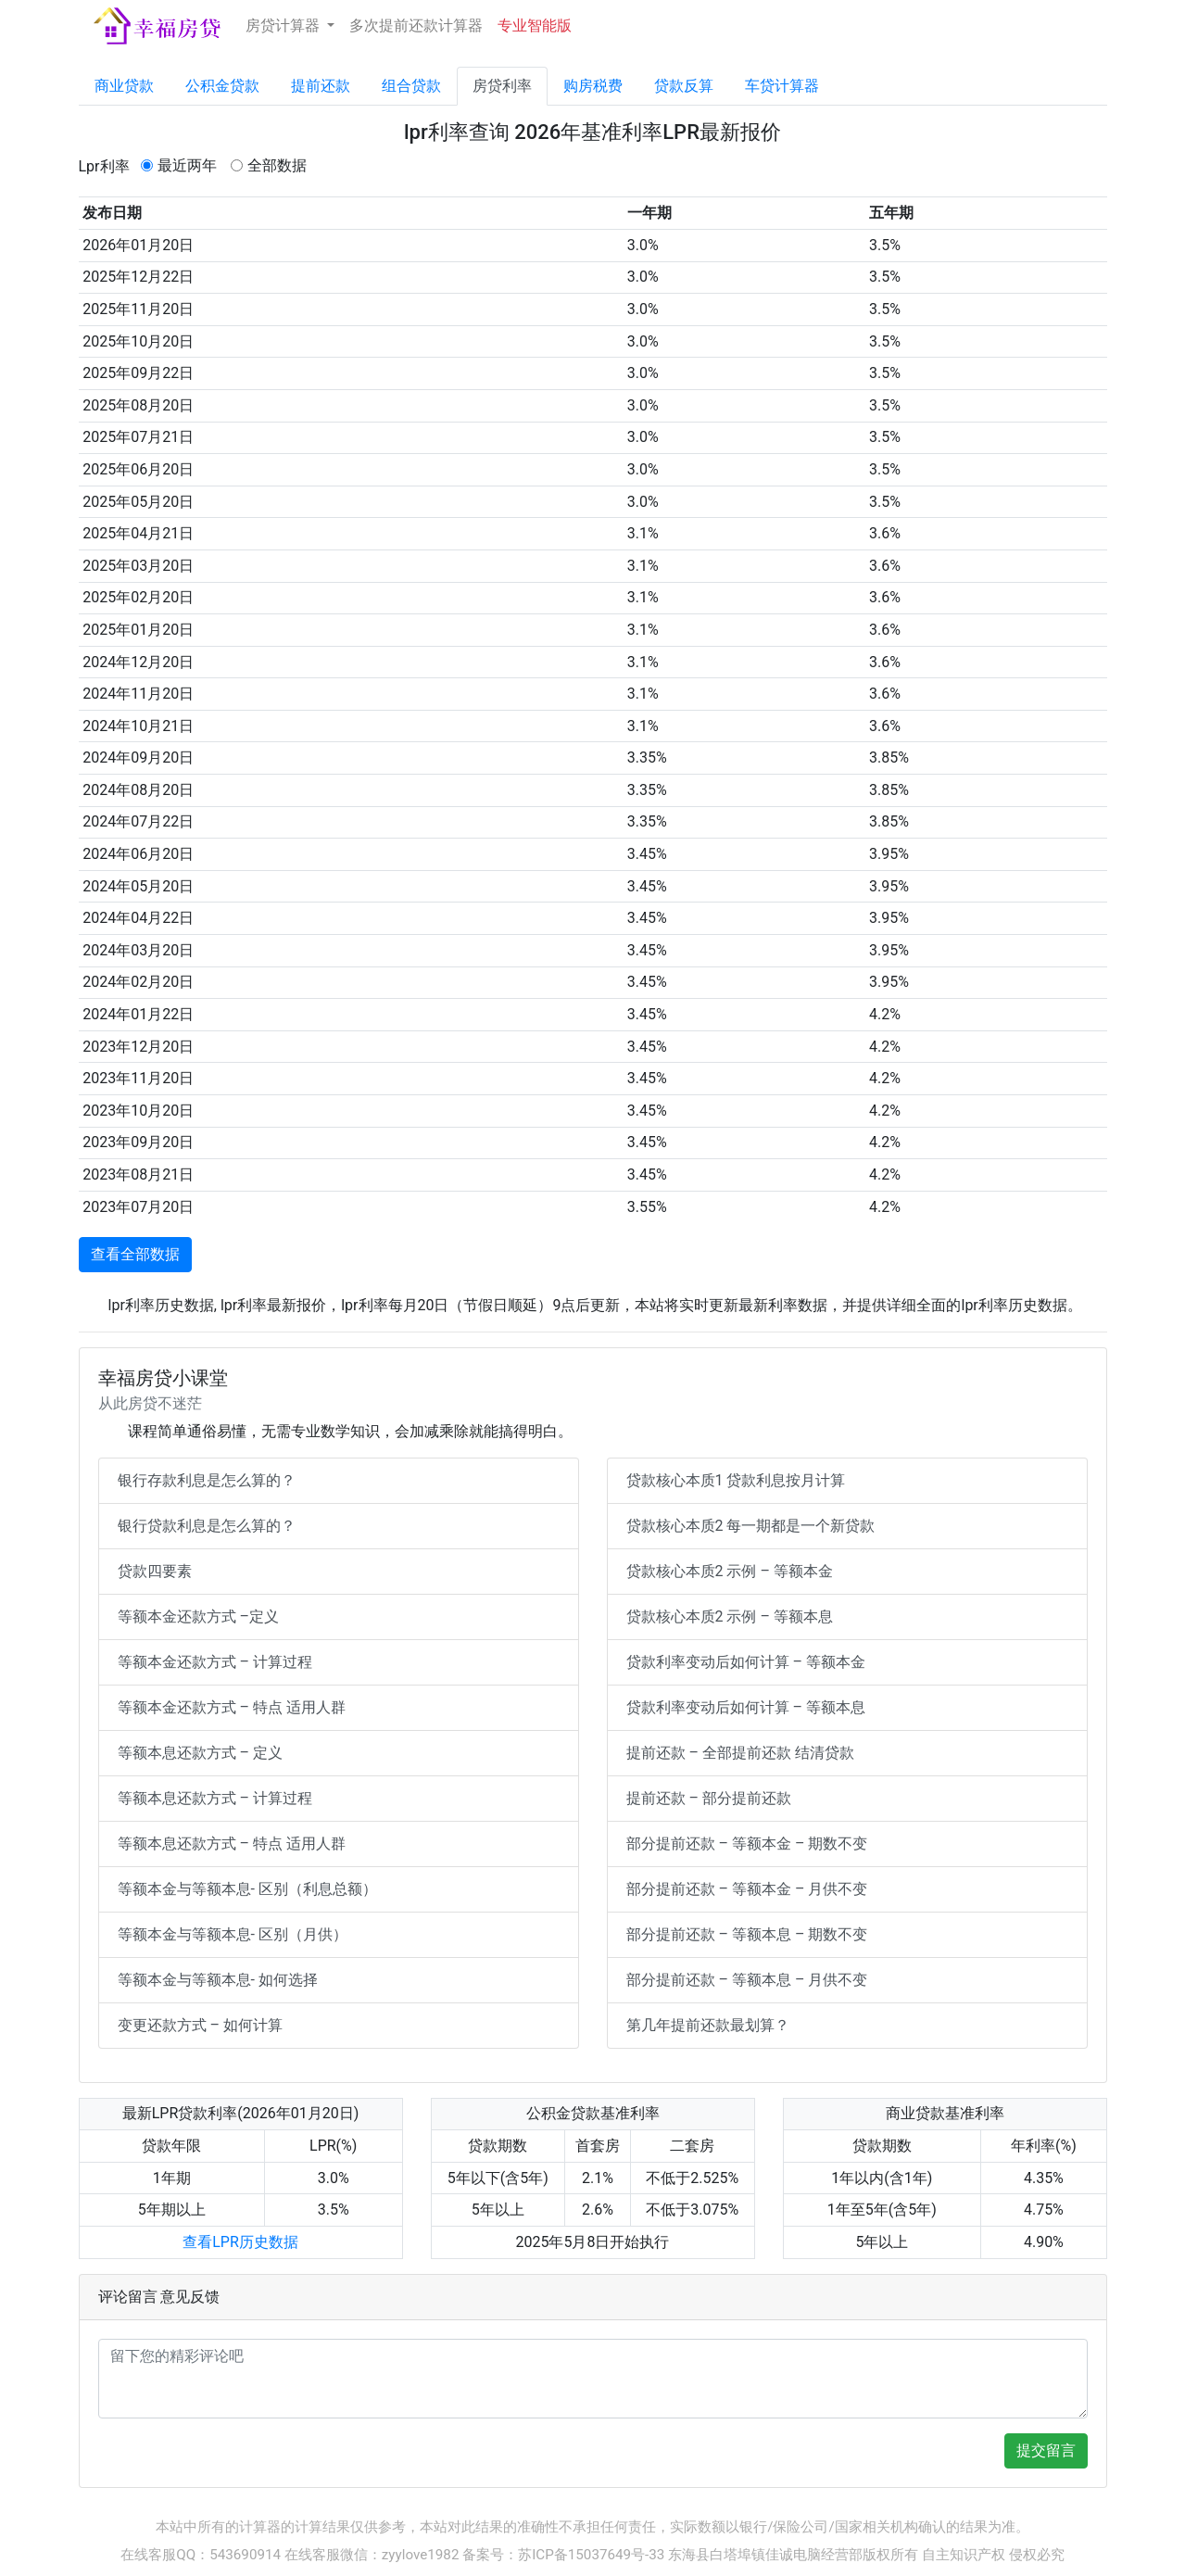  What do you see at coordinates (707, 2025) in the screenshot?
I see `第几年提前还款最划算？` at bounding box center [707, 2025].